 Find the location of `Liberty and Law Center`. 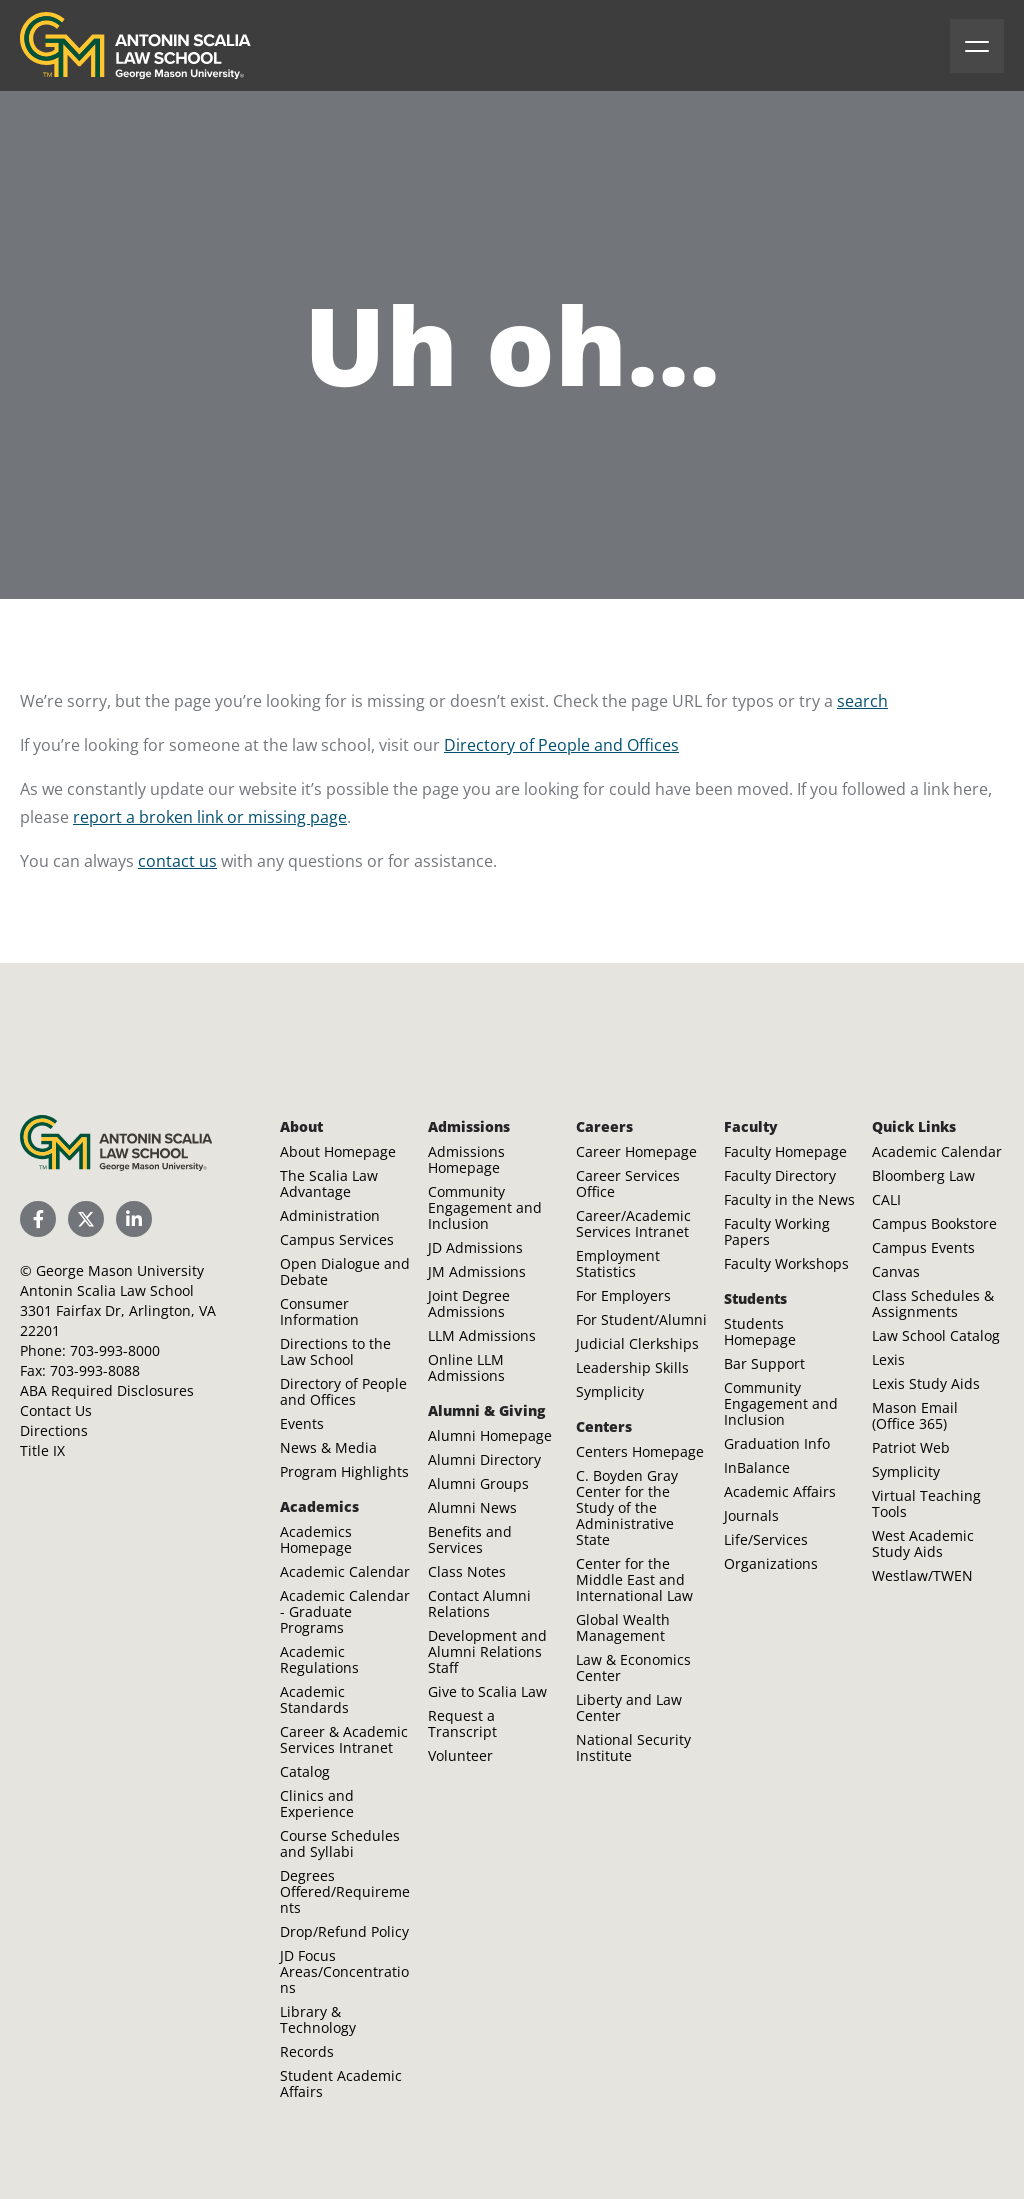

Liberty and Law Center is located at coordinates (629, 1707).